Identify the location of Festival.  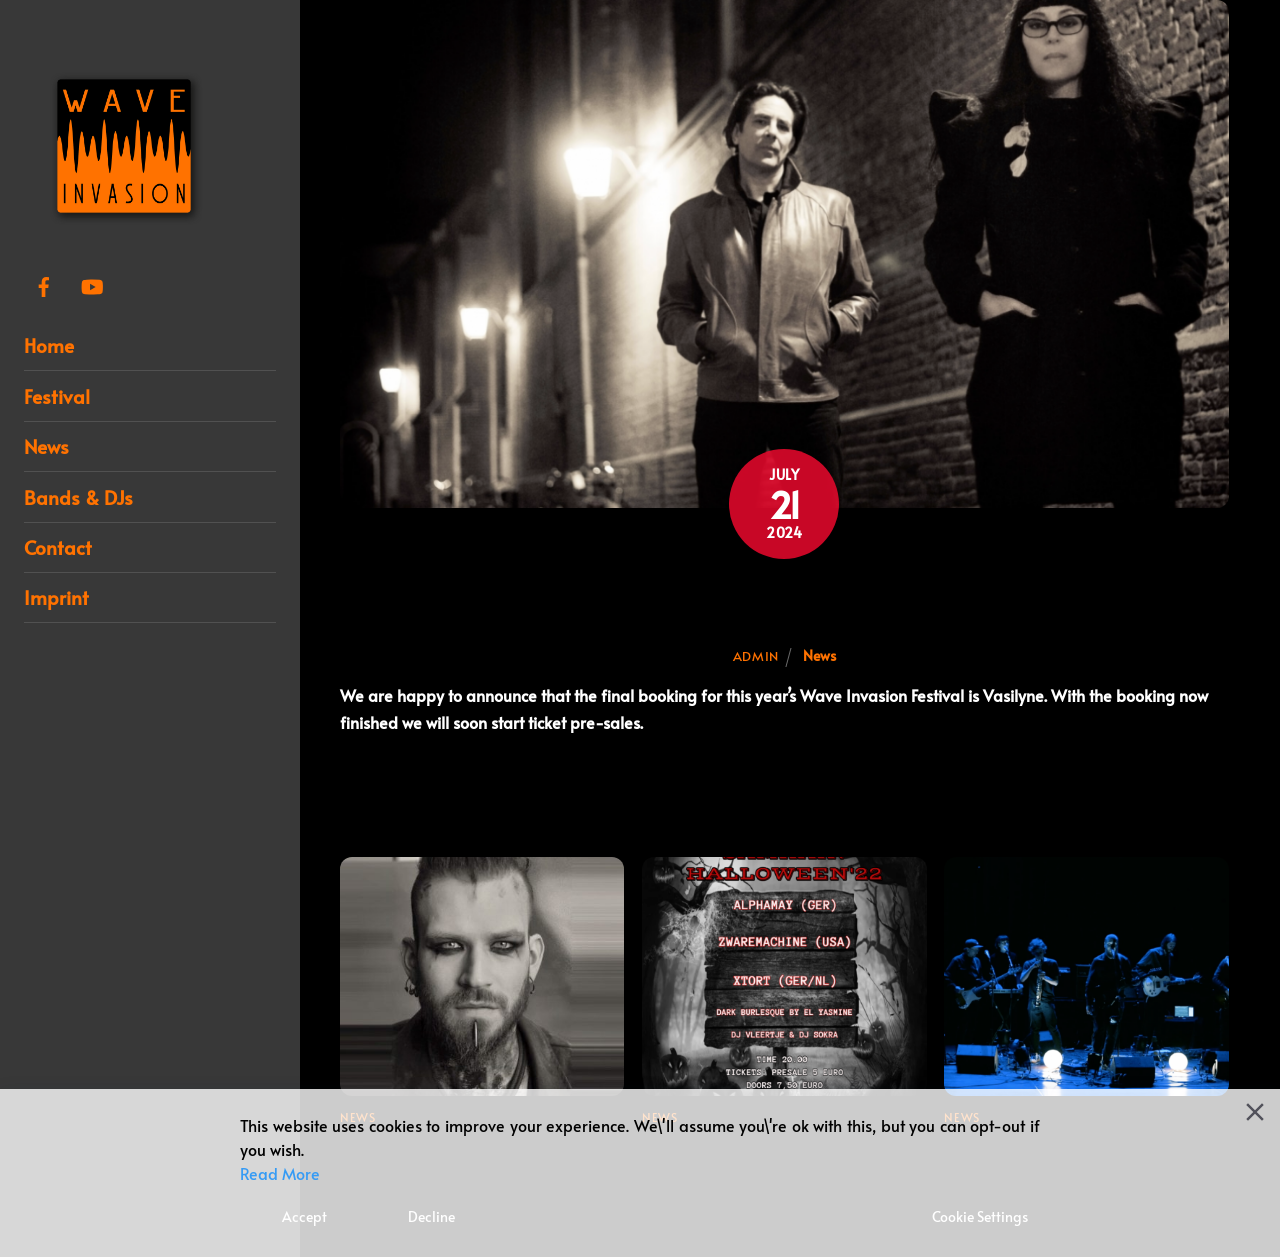
(57, 396).